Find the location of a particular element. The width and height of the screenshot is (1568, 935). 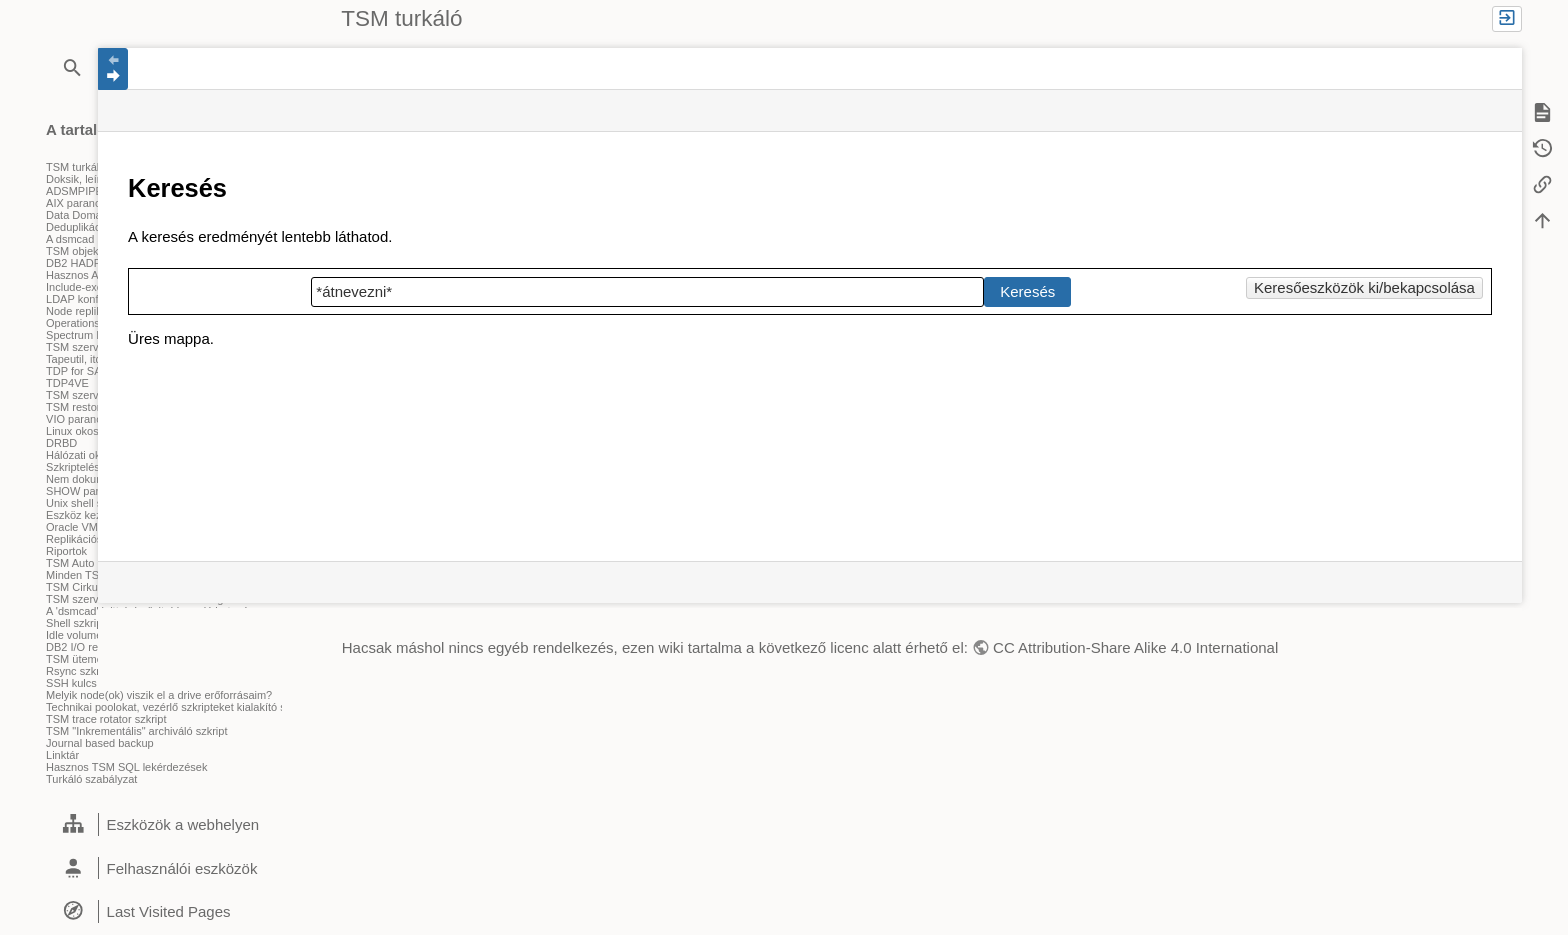

Operations Center is located at coordinates (91, 323).